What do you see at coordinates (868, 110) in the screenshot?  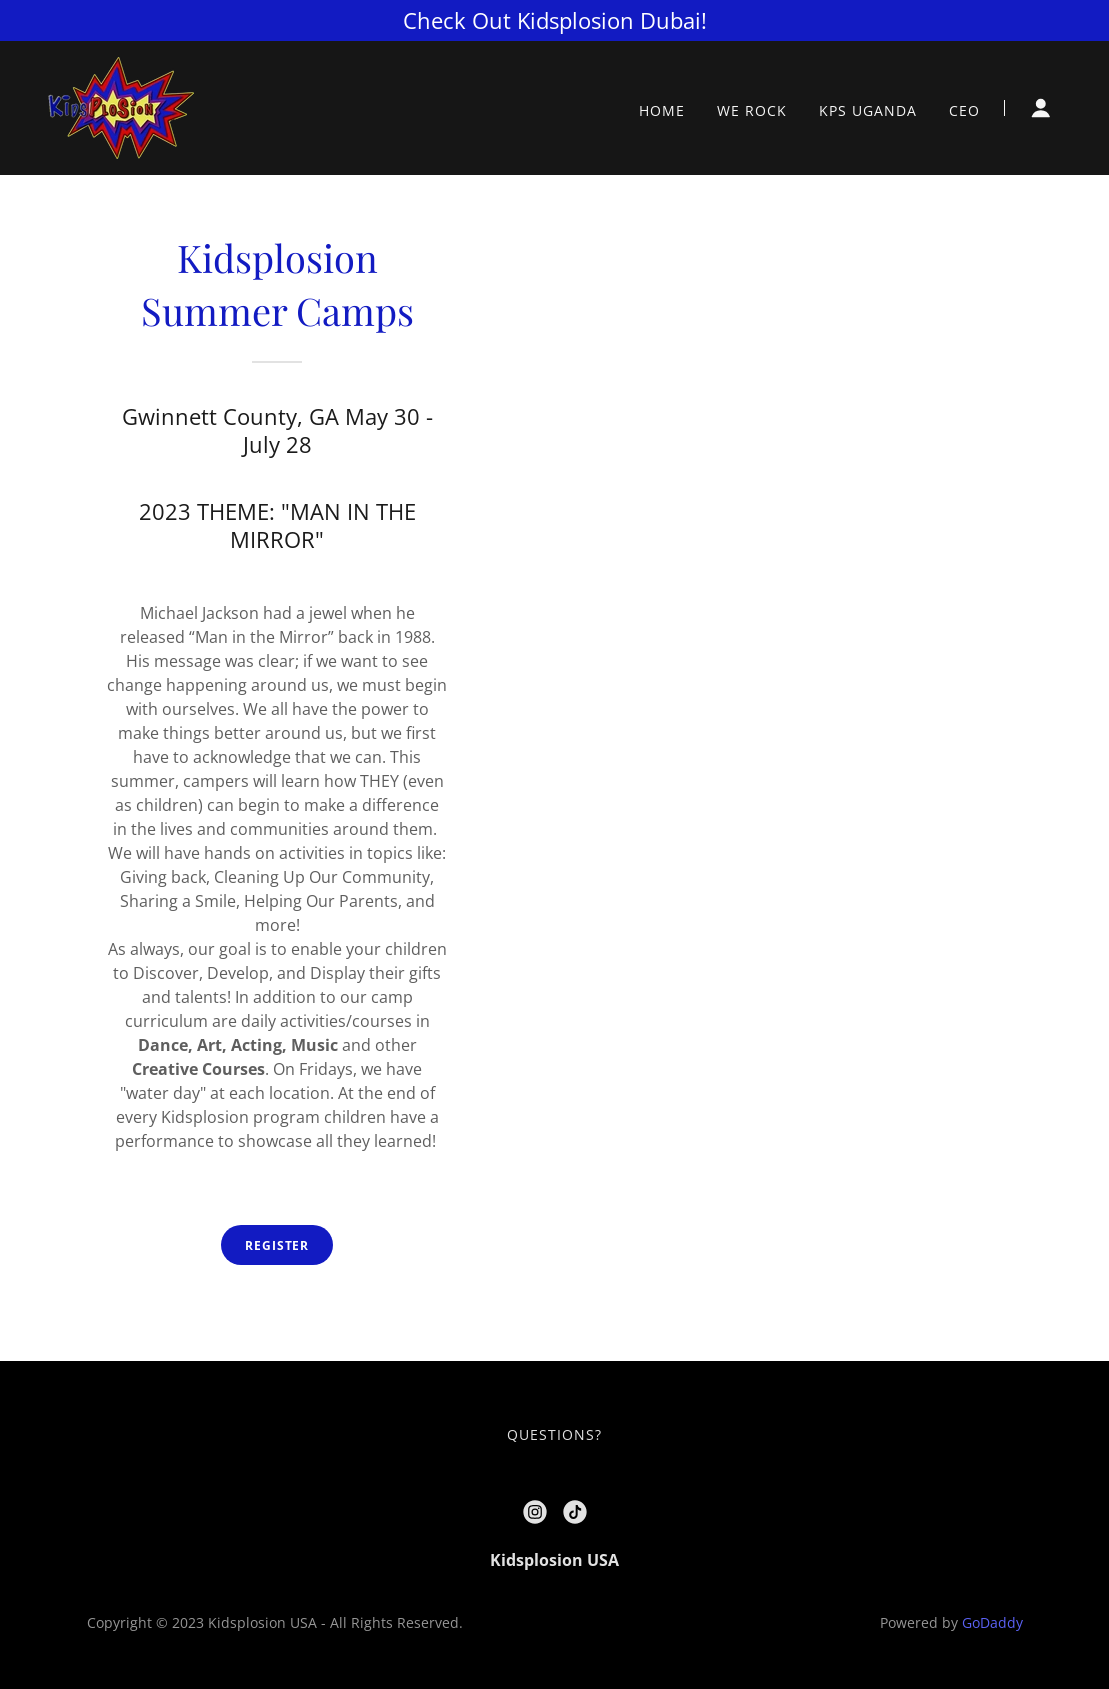 I see `KPS UGANDA [link]` at bounding box center [868, 110].